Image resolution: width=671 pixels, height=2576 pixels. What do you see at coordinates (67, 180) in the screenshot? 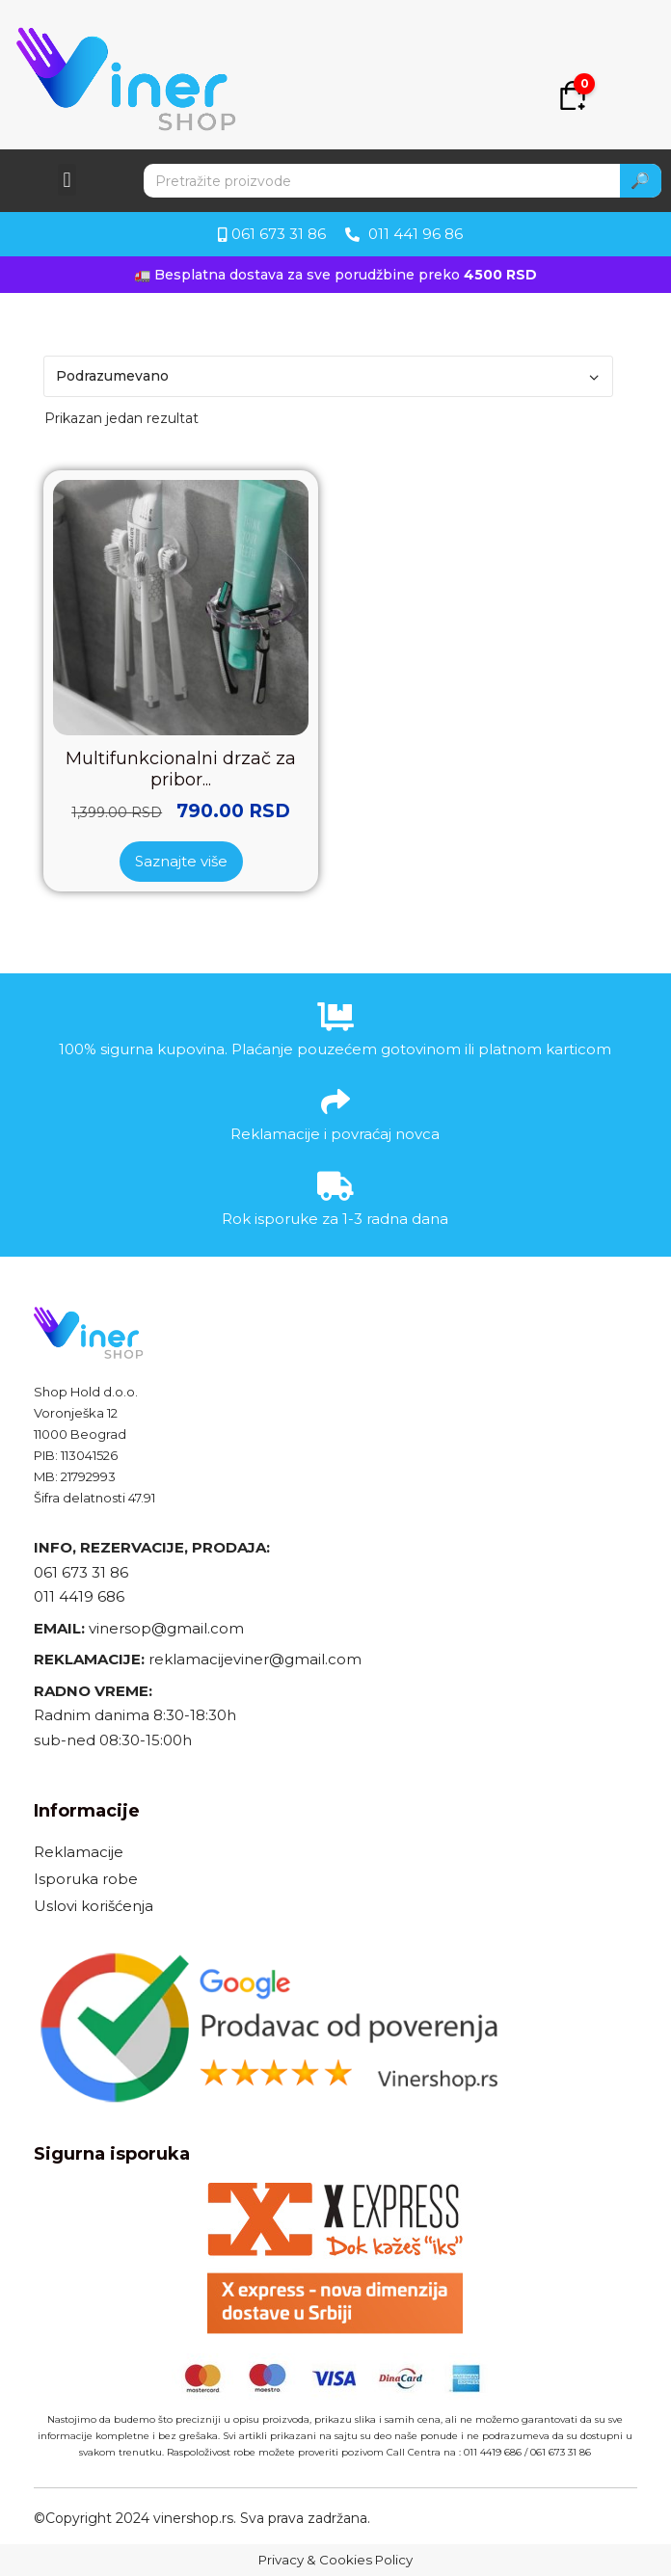
I see `[button]` at bounding box center [67, 180].